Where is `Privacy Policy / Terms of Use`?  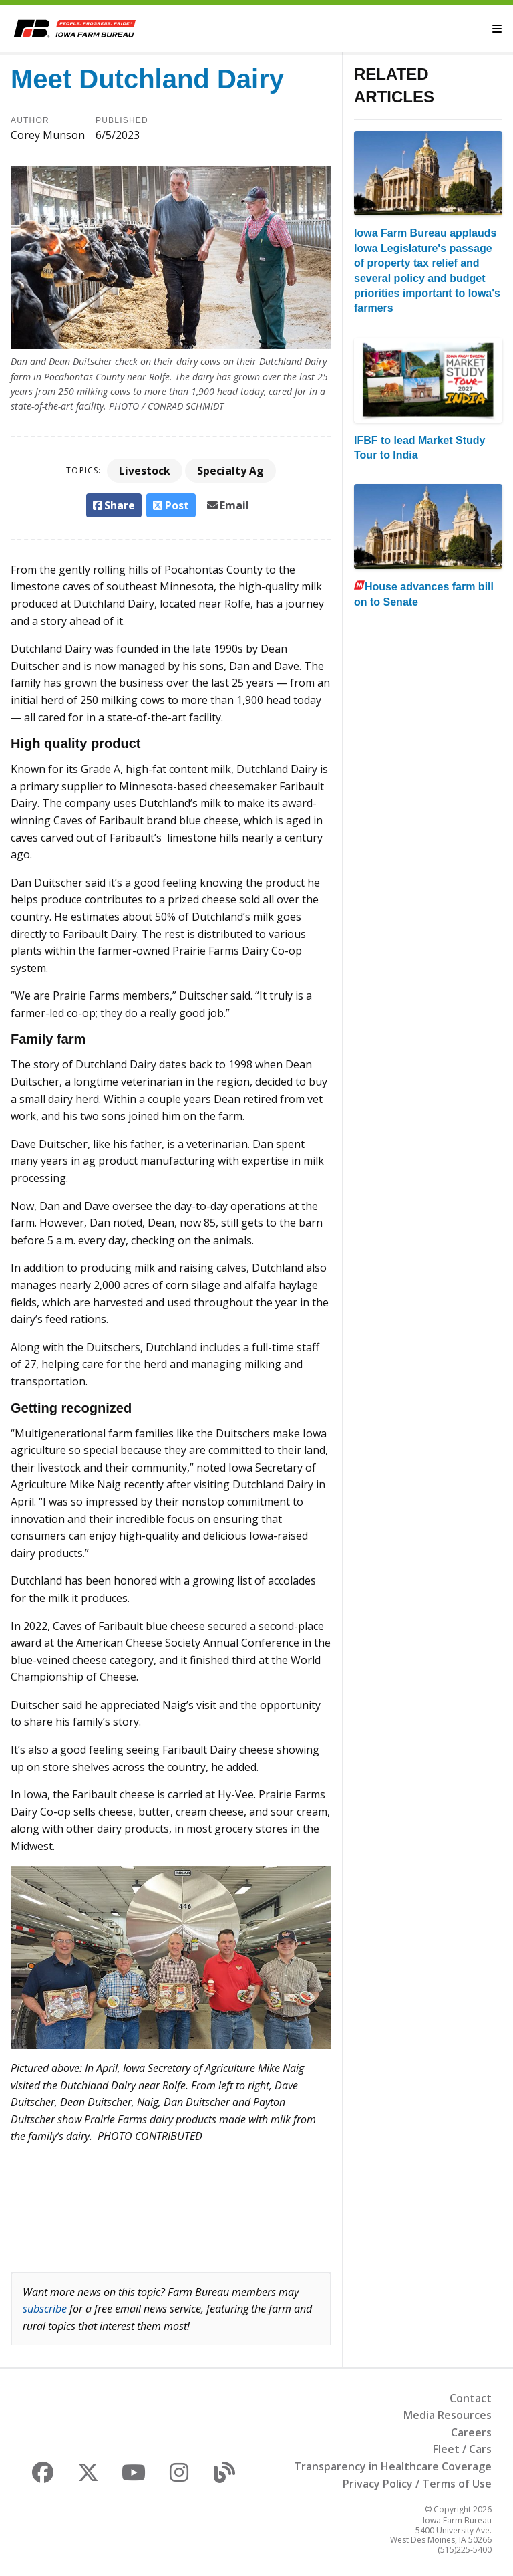 Privacy Policy / Terms of Use is located at coordinates (417, 2483).